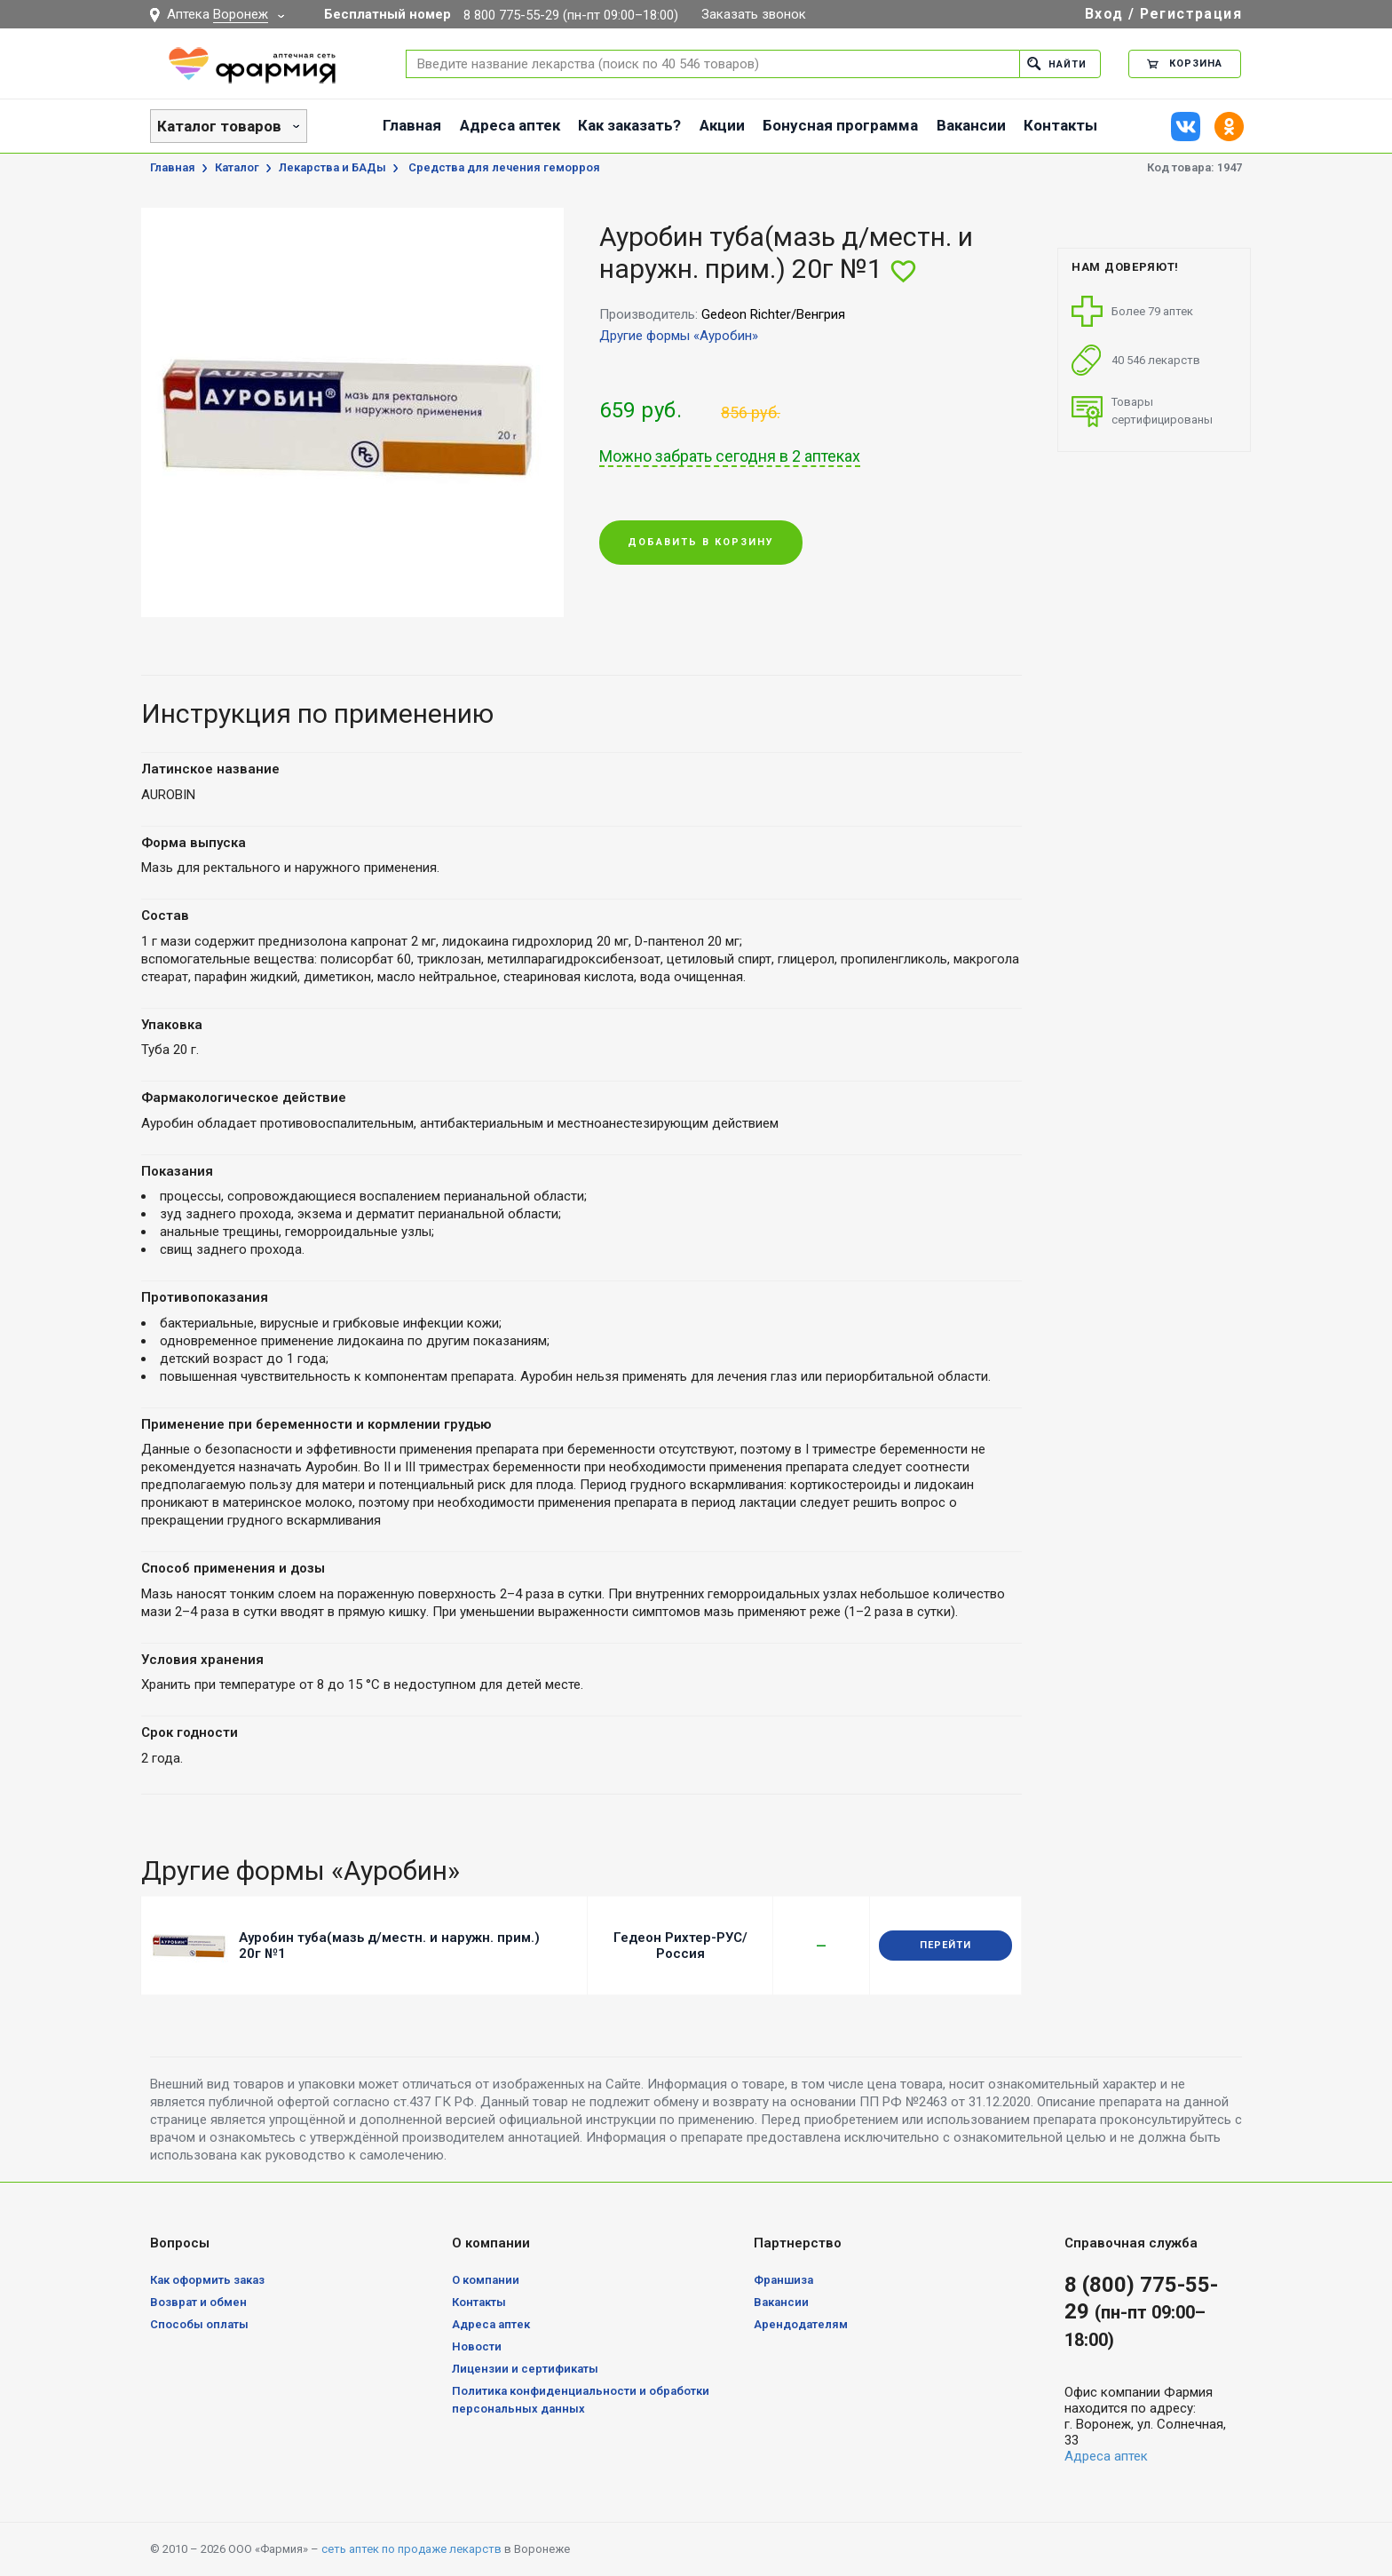 The height and width of the screenshot is (2576, 1392). I want to click on Лицензии и сертификаты, so click(525, 2368).